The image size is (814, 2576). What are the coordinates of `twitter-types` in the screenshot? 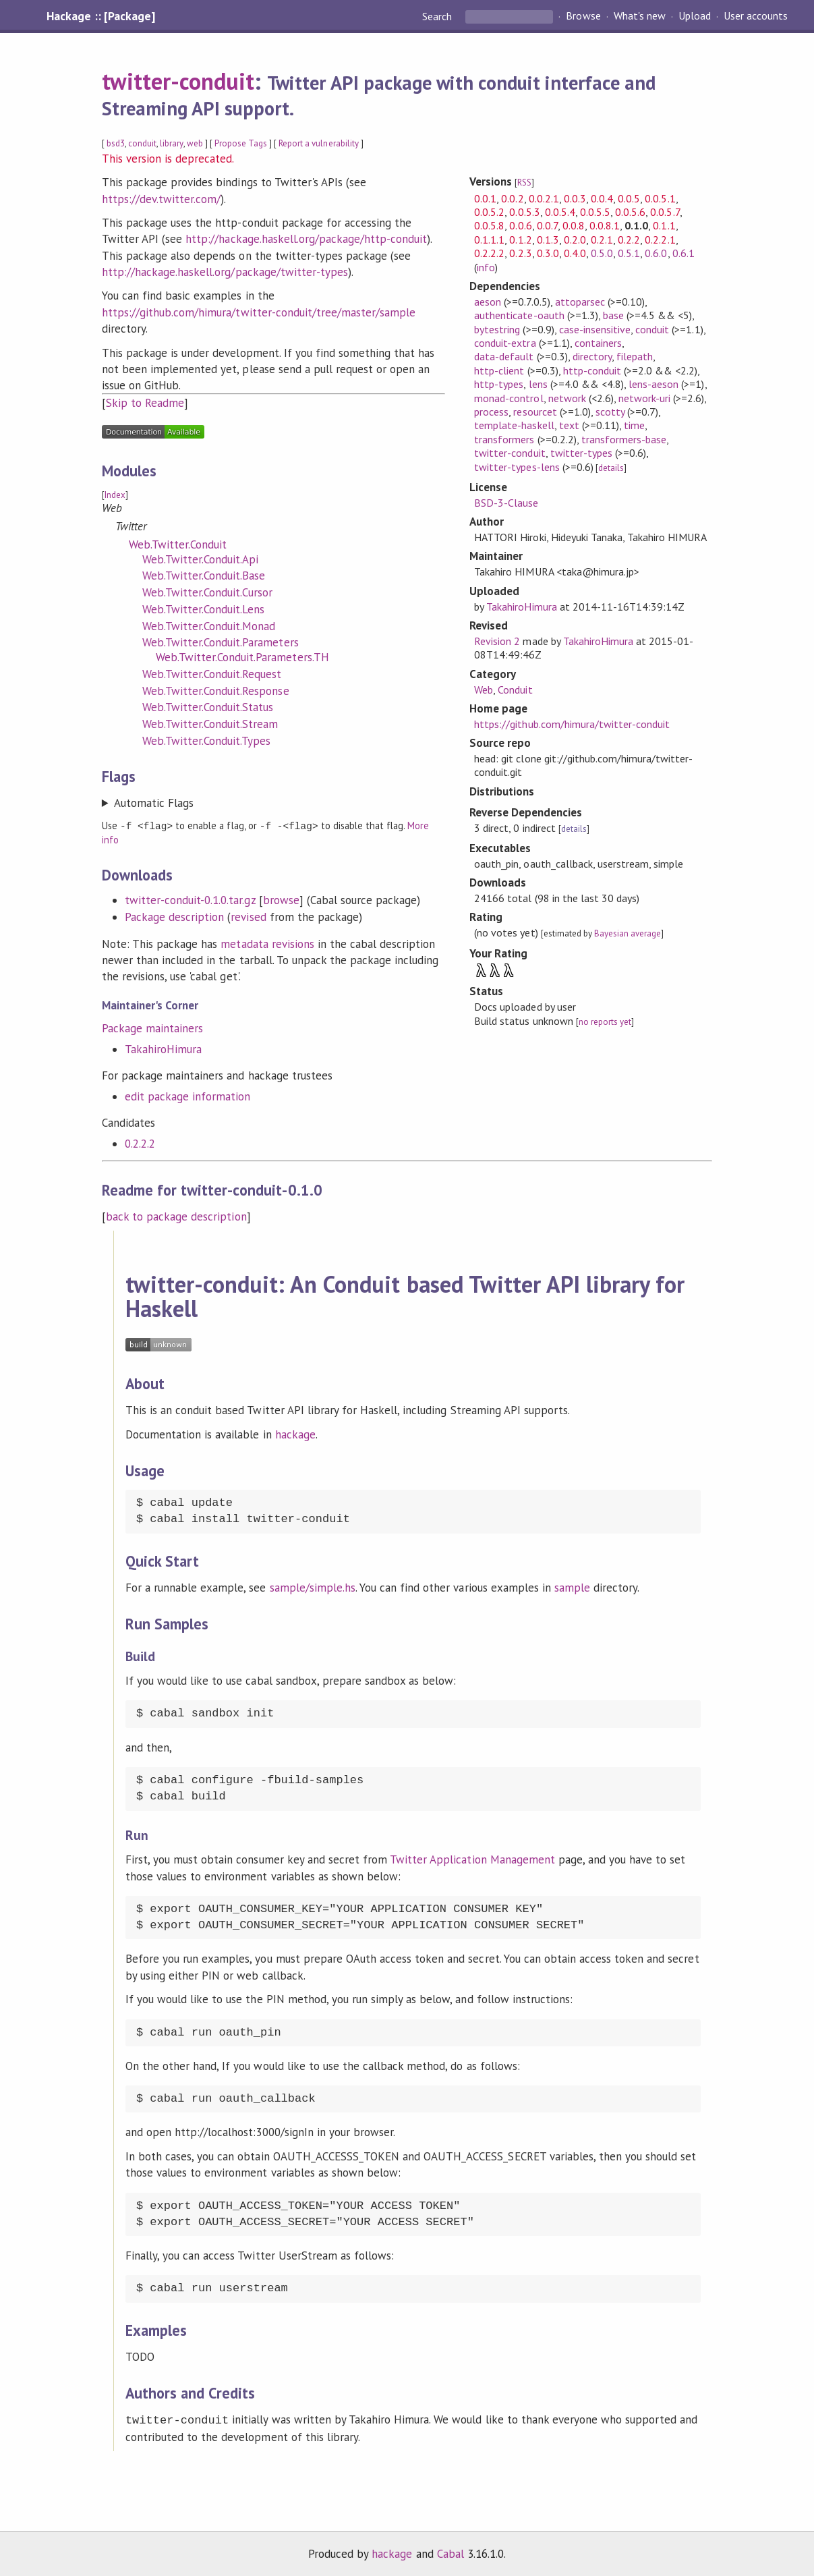 It's located at (581, 452).